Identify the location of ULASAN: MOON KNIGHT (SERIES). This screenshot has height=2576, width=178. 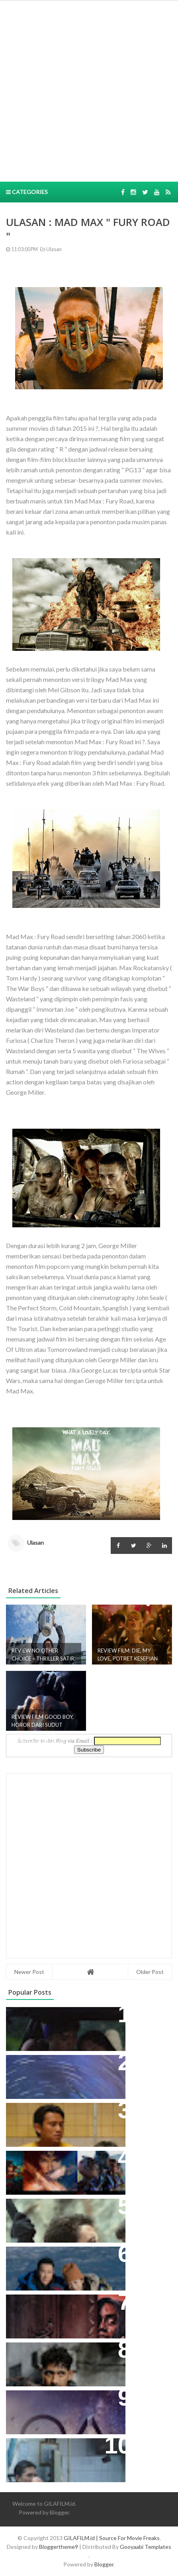
(63, 2065).